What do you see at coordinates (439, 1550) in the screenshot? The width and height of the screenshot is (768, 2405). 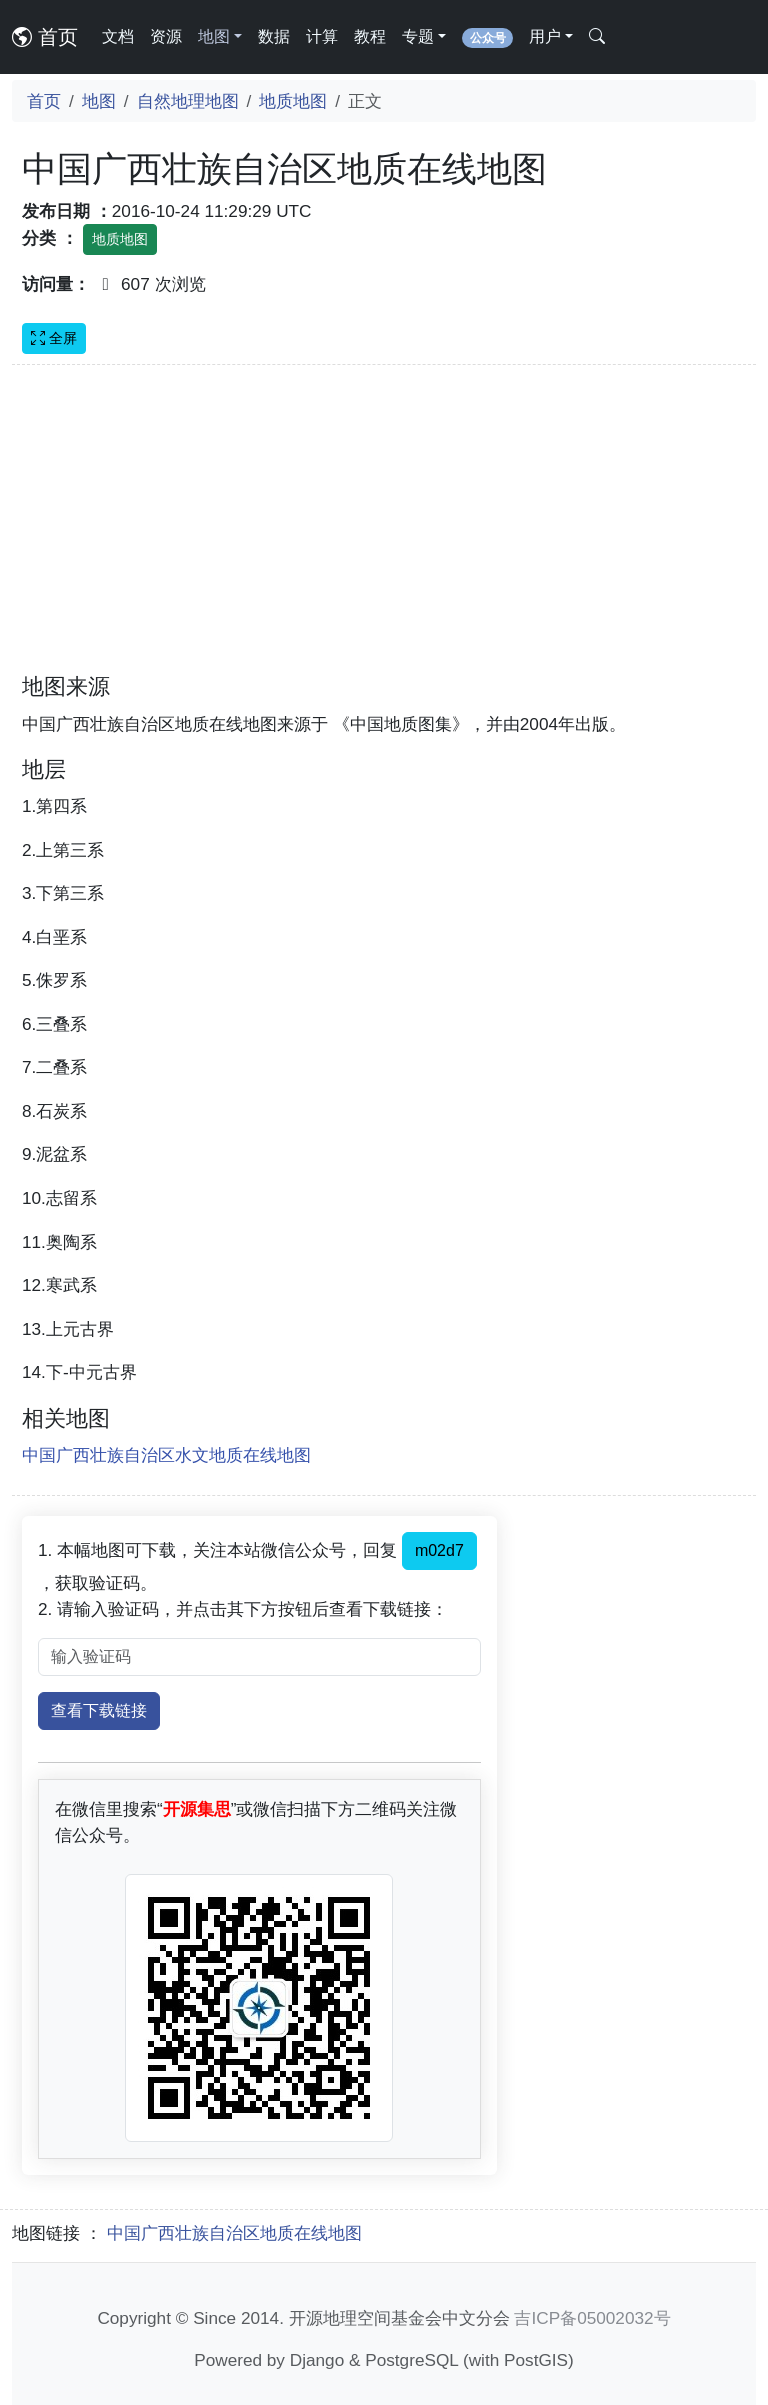 I see `m02d7` at bounding box center [439, 1550].